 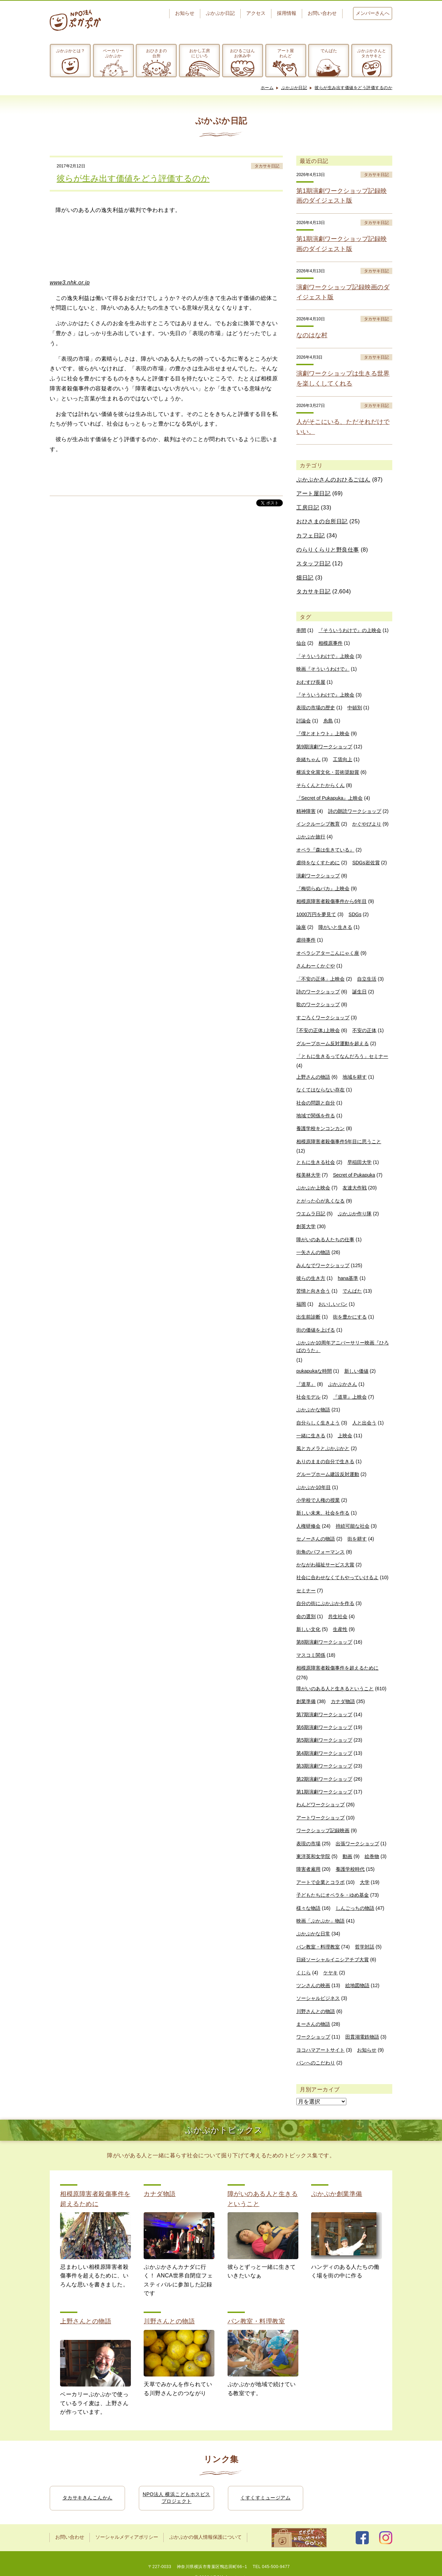 I want to click on 大学, so click(x=364, y=1882).